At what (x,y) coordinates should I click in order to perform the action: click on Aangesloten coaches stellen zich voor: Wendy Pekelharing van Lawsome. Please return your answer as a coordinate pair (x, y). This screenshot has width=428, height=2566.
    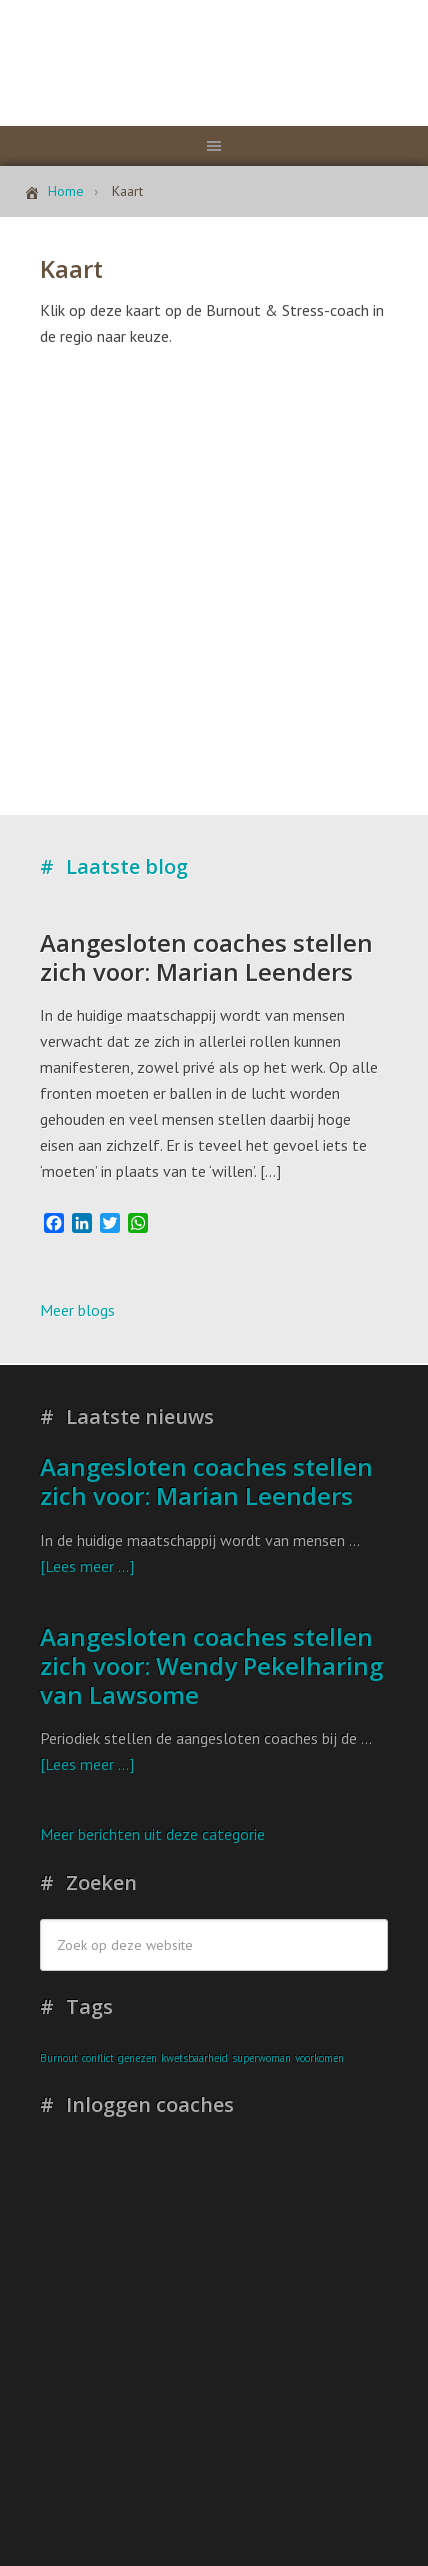
    Looking at the image, I should click on (211, 1665).